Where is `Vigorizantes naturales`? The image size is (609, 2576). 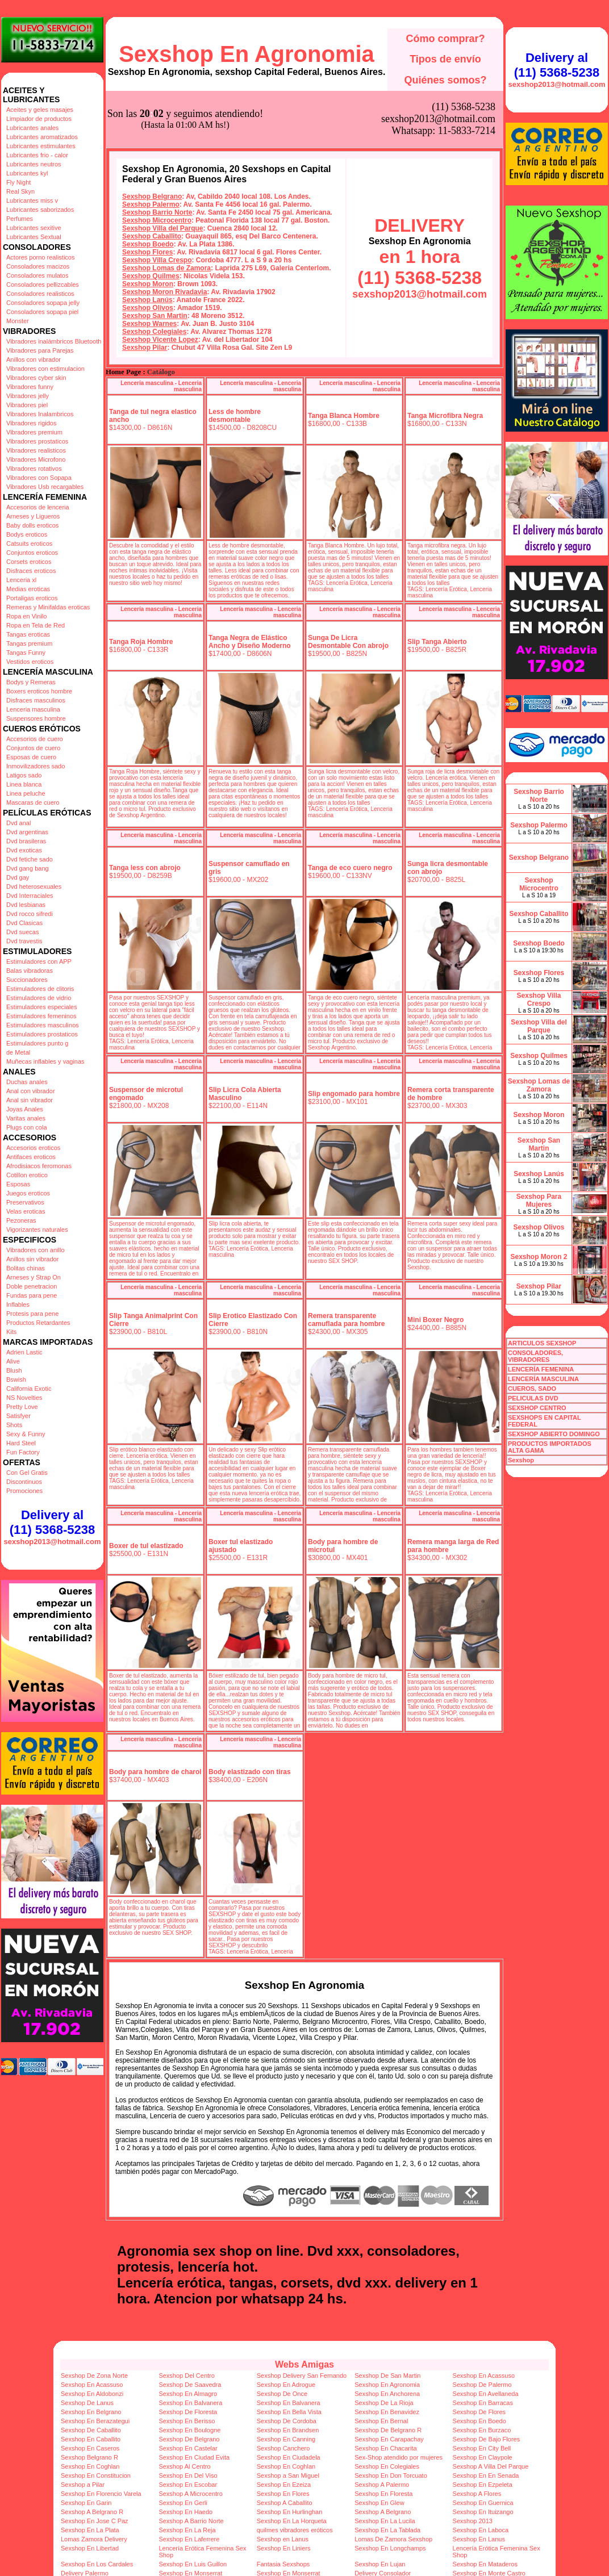
Vigorizantes naturales is located at coordinates (37, 1229).